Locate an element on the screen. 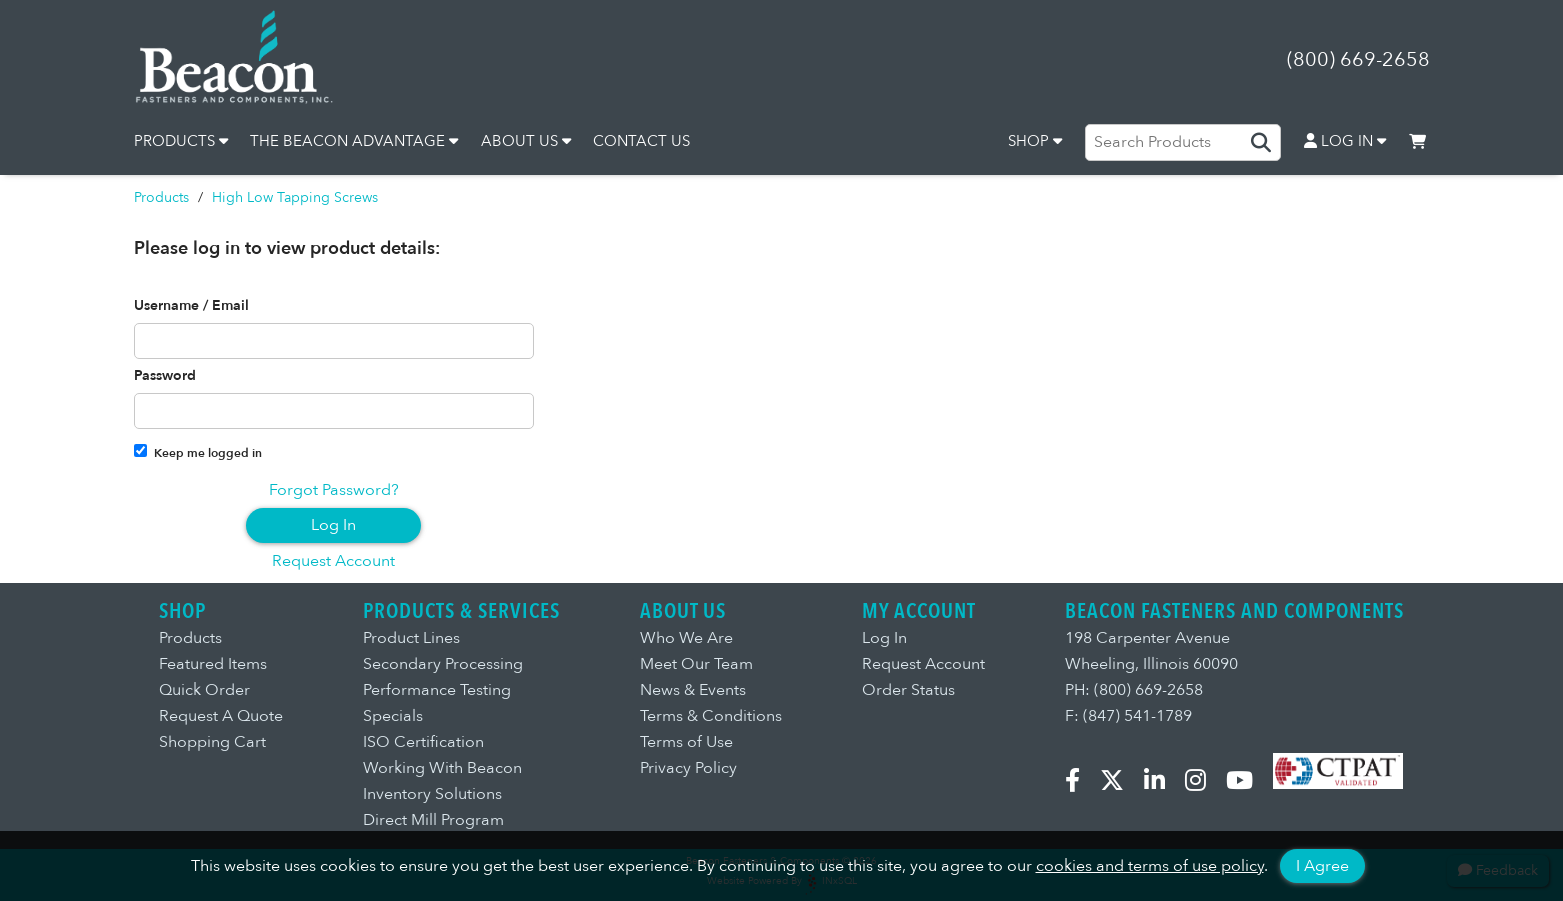  [LinkedIn] is located at coordinates (1162, 784).